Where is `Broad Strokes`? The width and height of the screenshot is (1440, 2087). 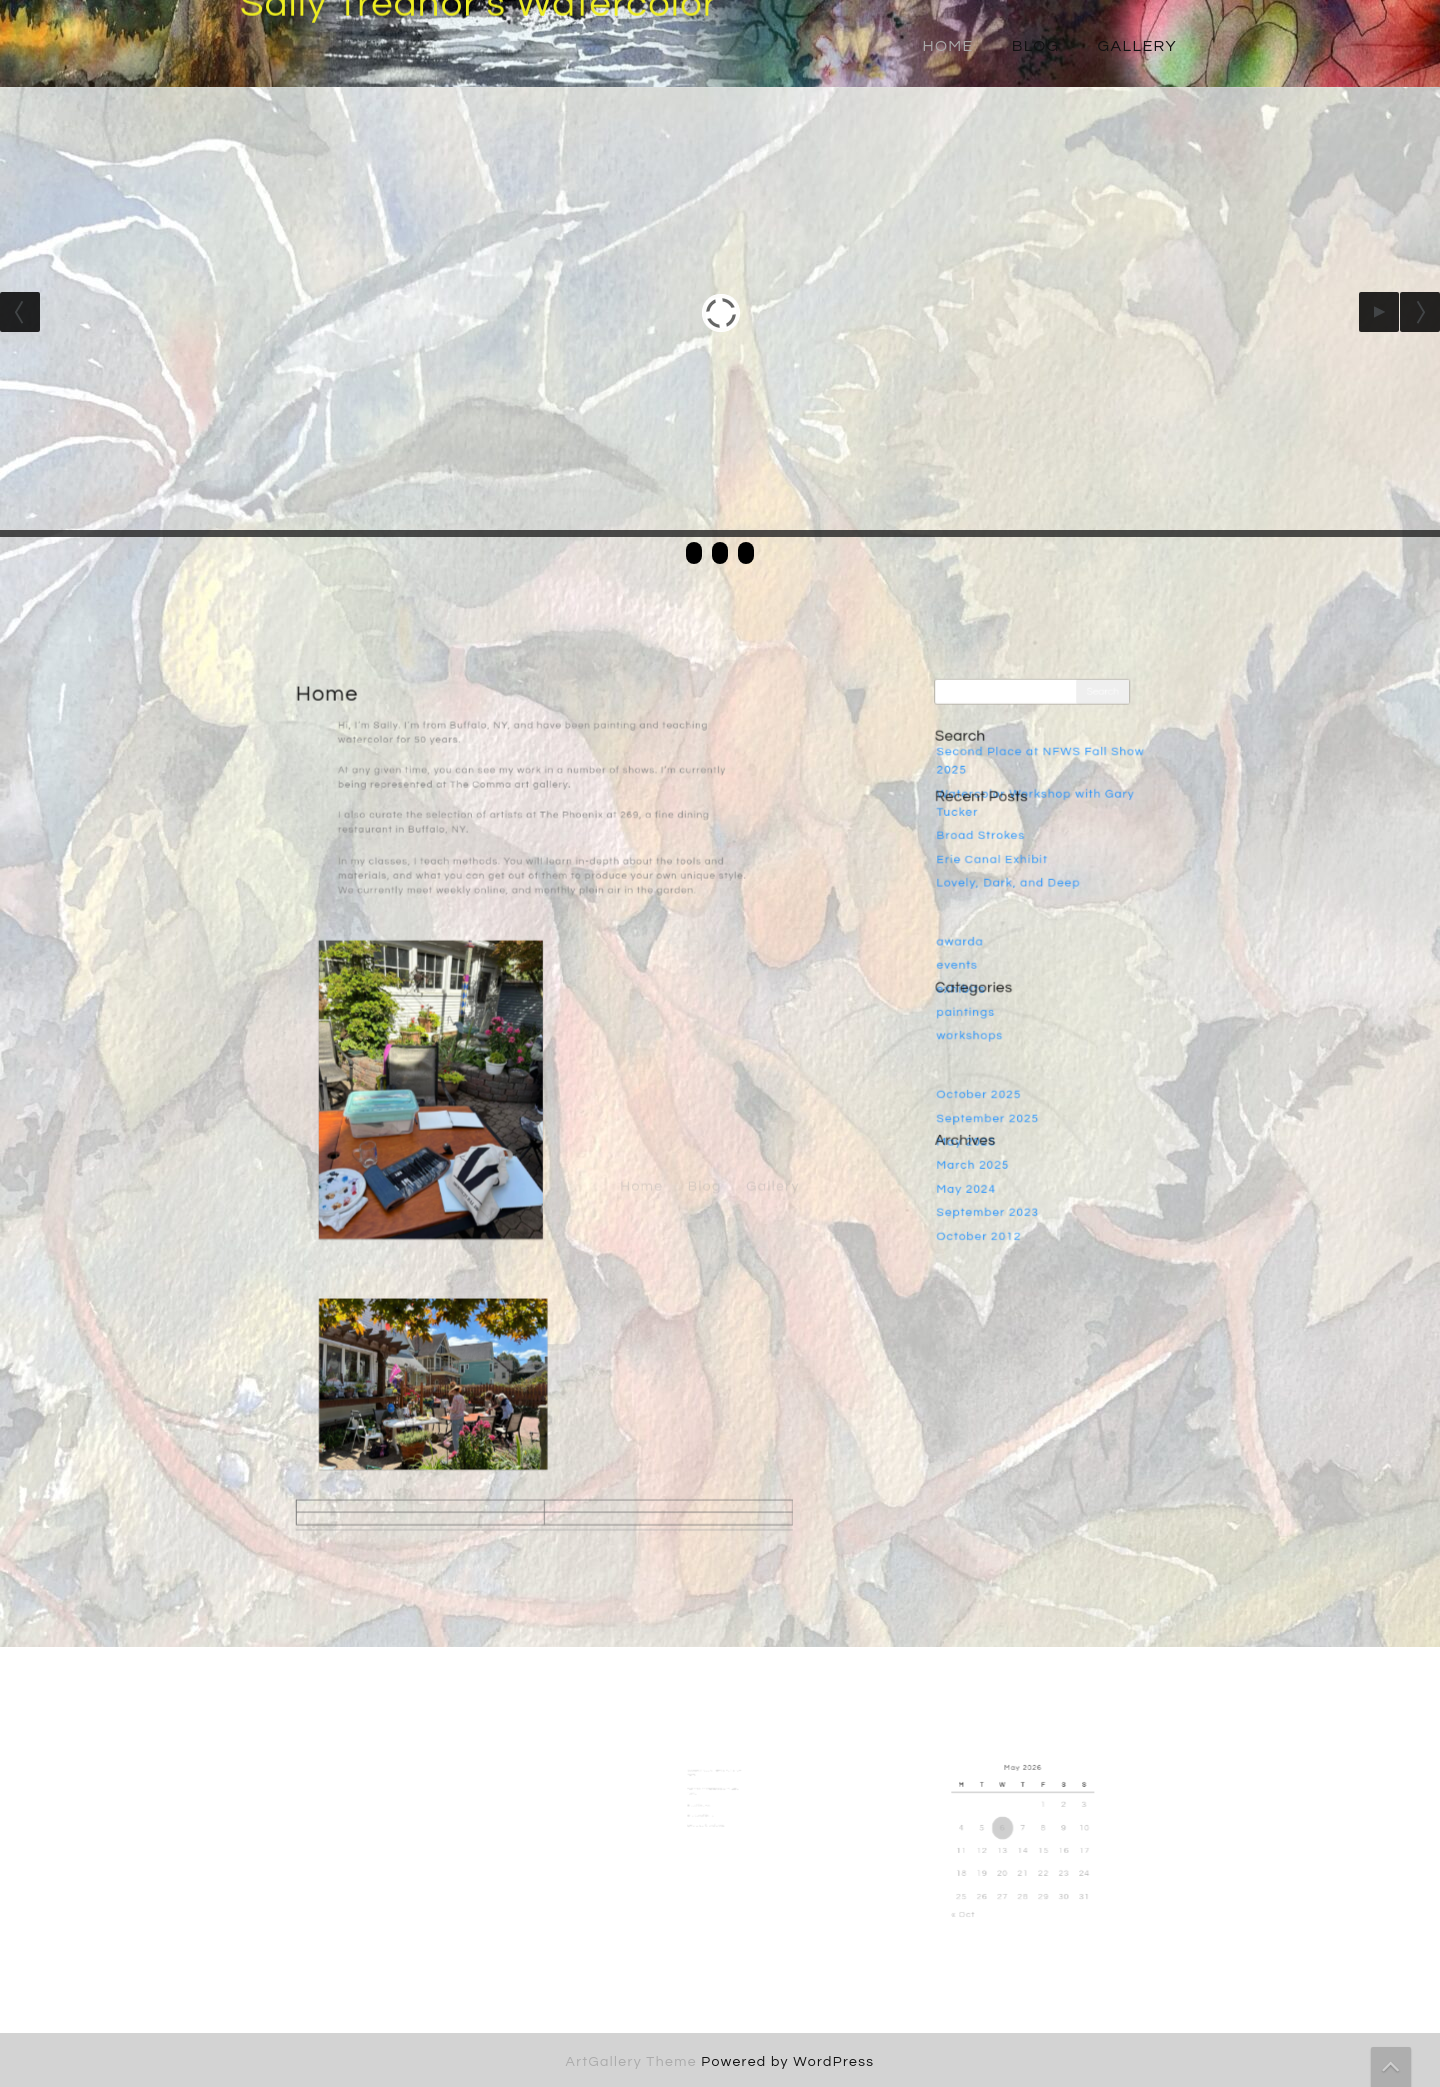
Broad Strokes is located at coordinates (990, 850).